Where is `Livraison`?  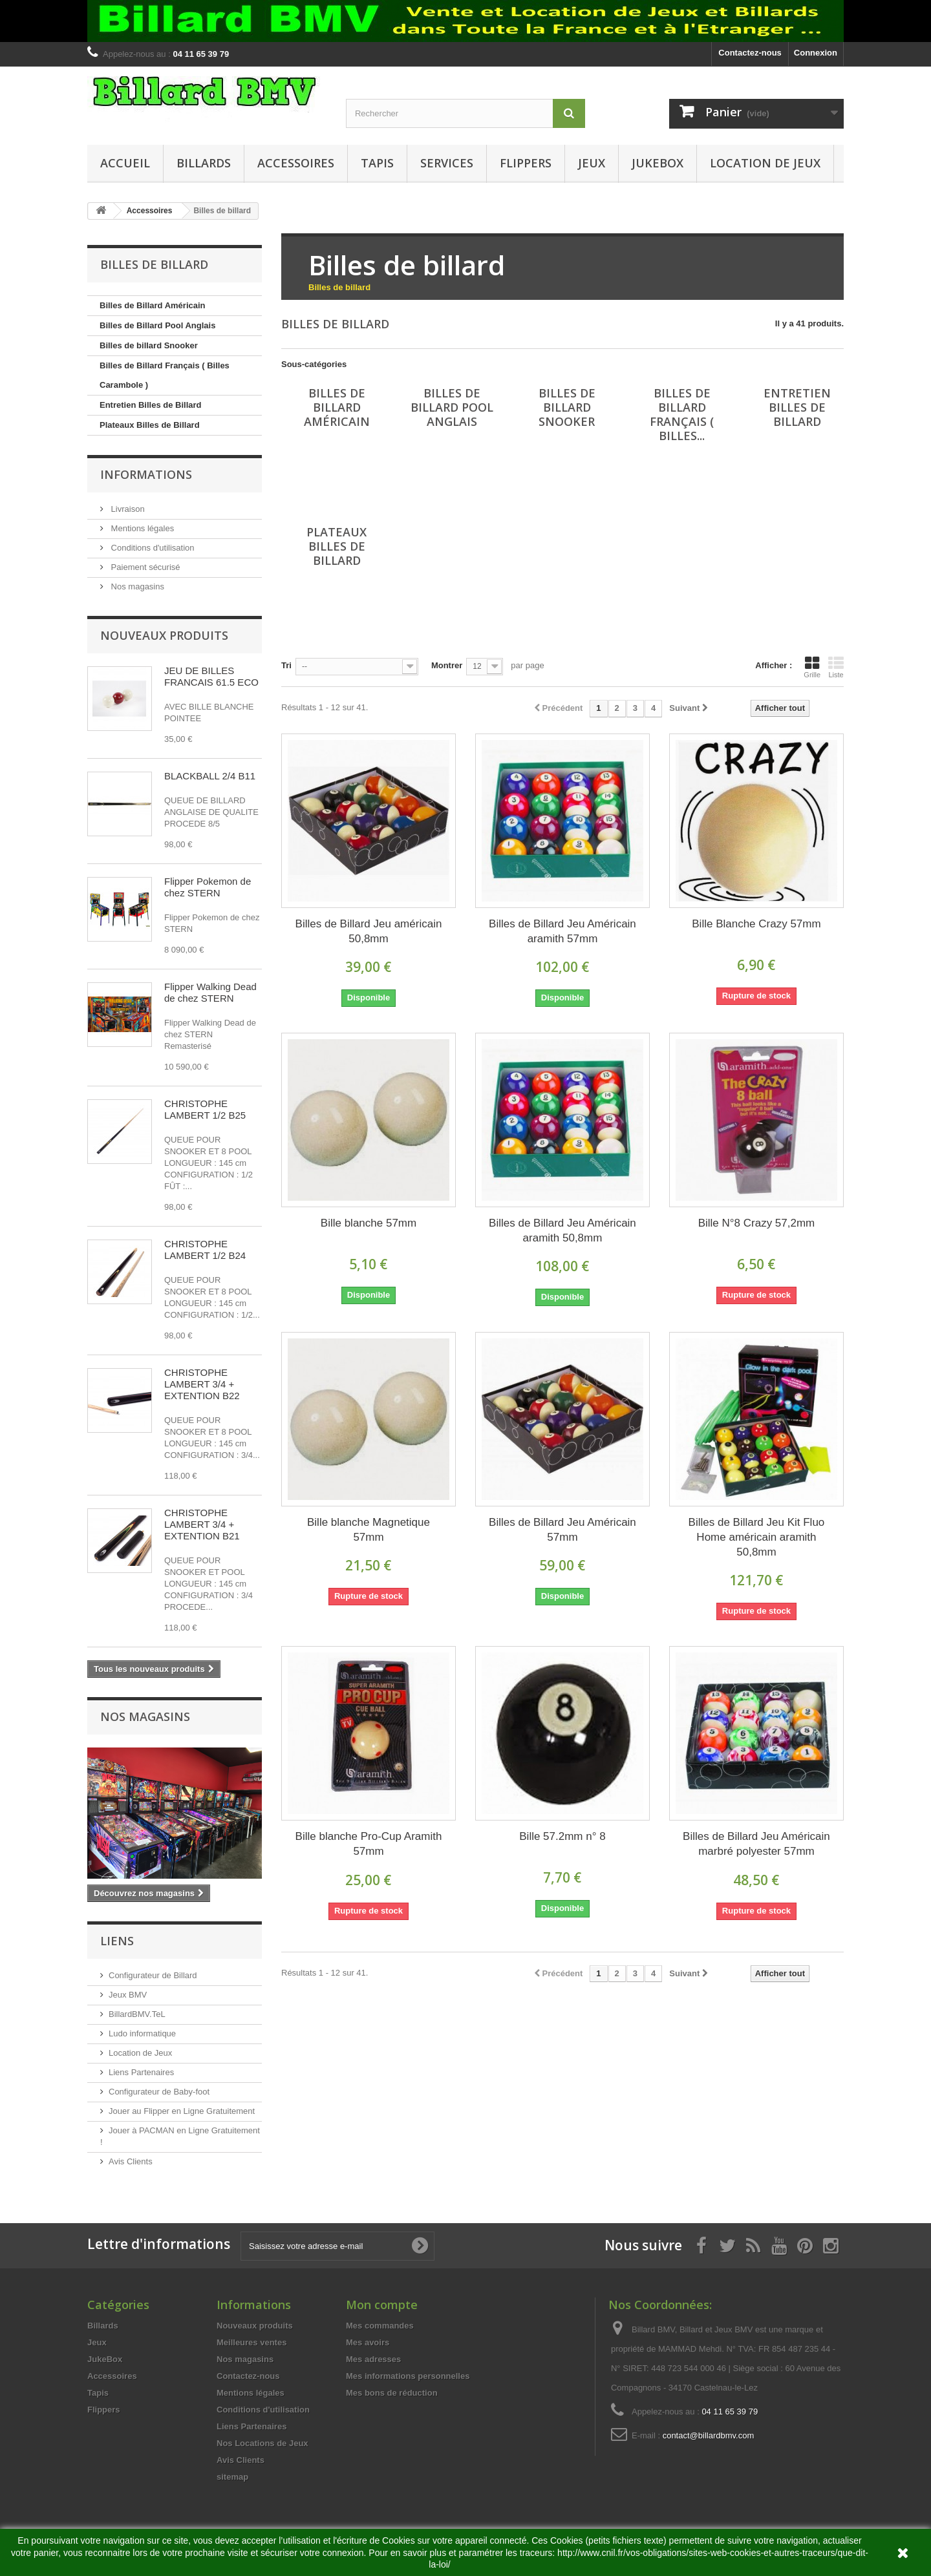 Livraison is located at coordinates (127, 509).